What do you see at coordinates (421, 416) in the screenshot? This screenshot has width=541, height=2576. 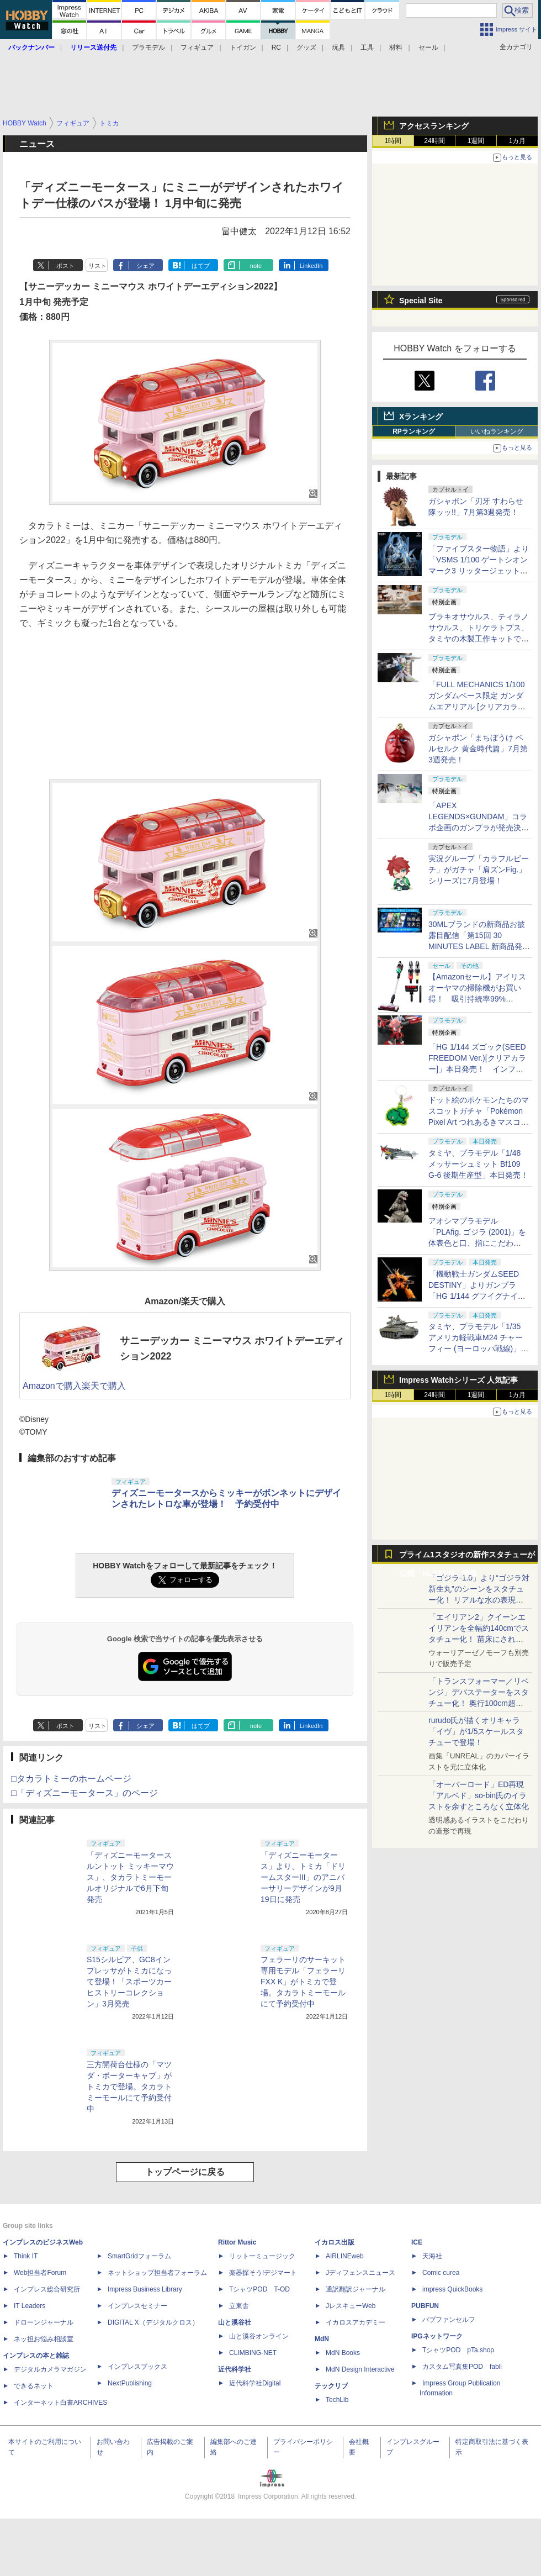 I see `Xランキング` at bounding box center [421, 416].